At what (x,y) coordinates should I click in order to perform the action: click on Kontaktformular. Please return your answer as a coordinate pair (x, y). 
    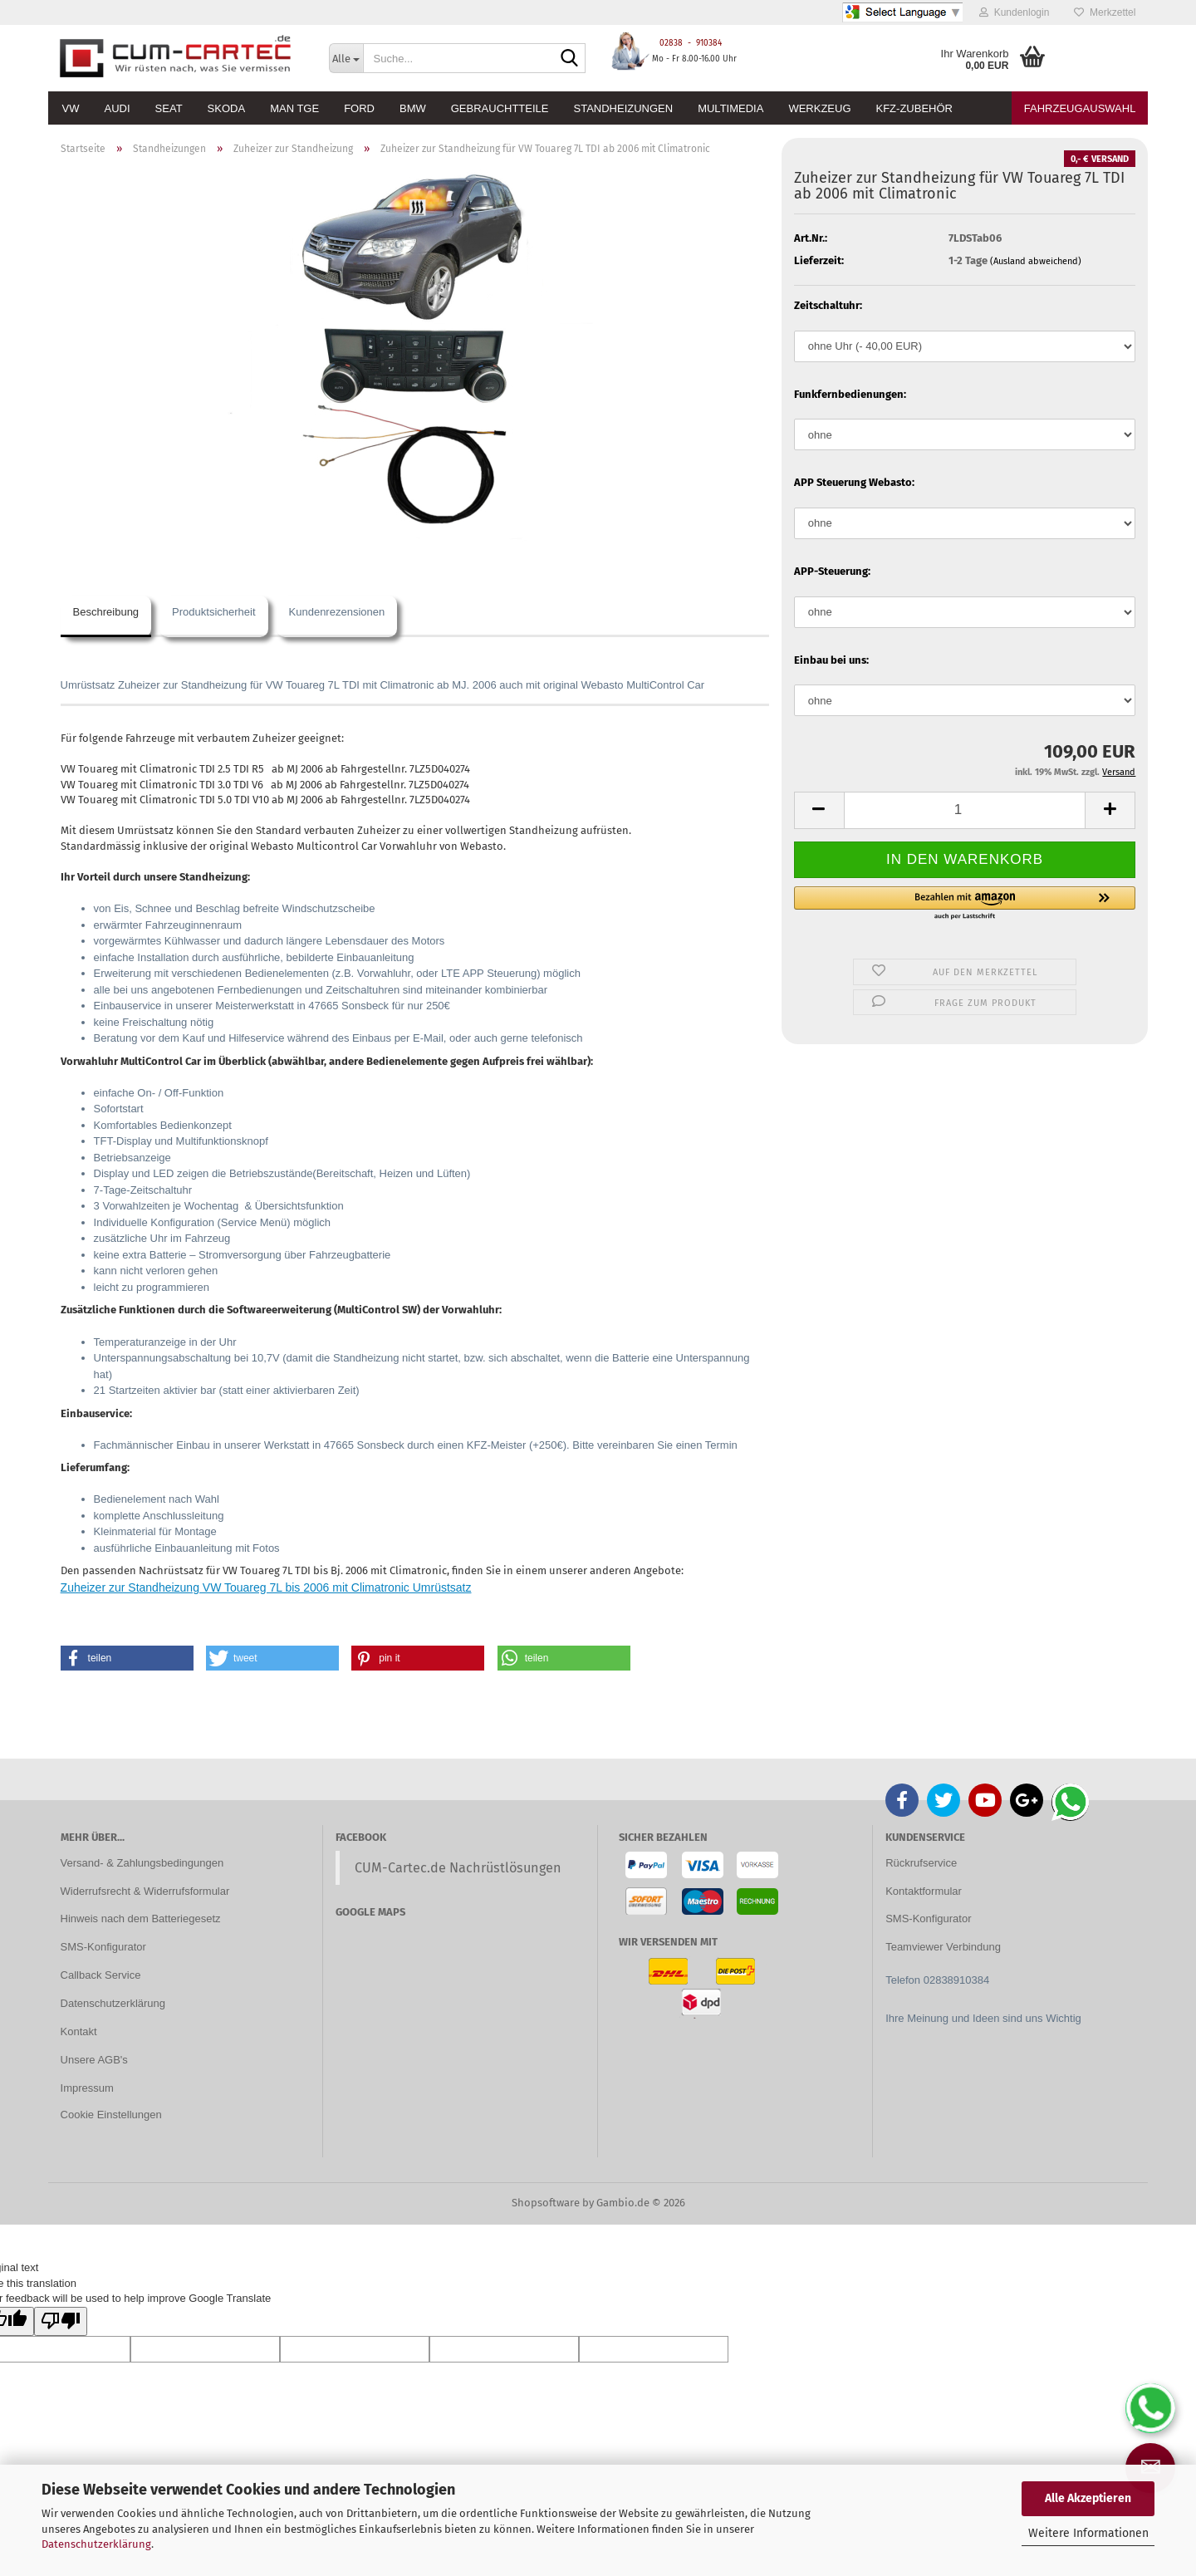
    Looking at the image, I should click on (923, 1891).